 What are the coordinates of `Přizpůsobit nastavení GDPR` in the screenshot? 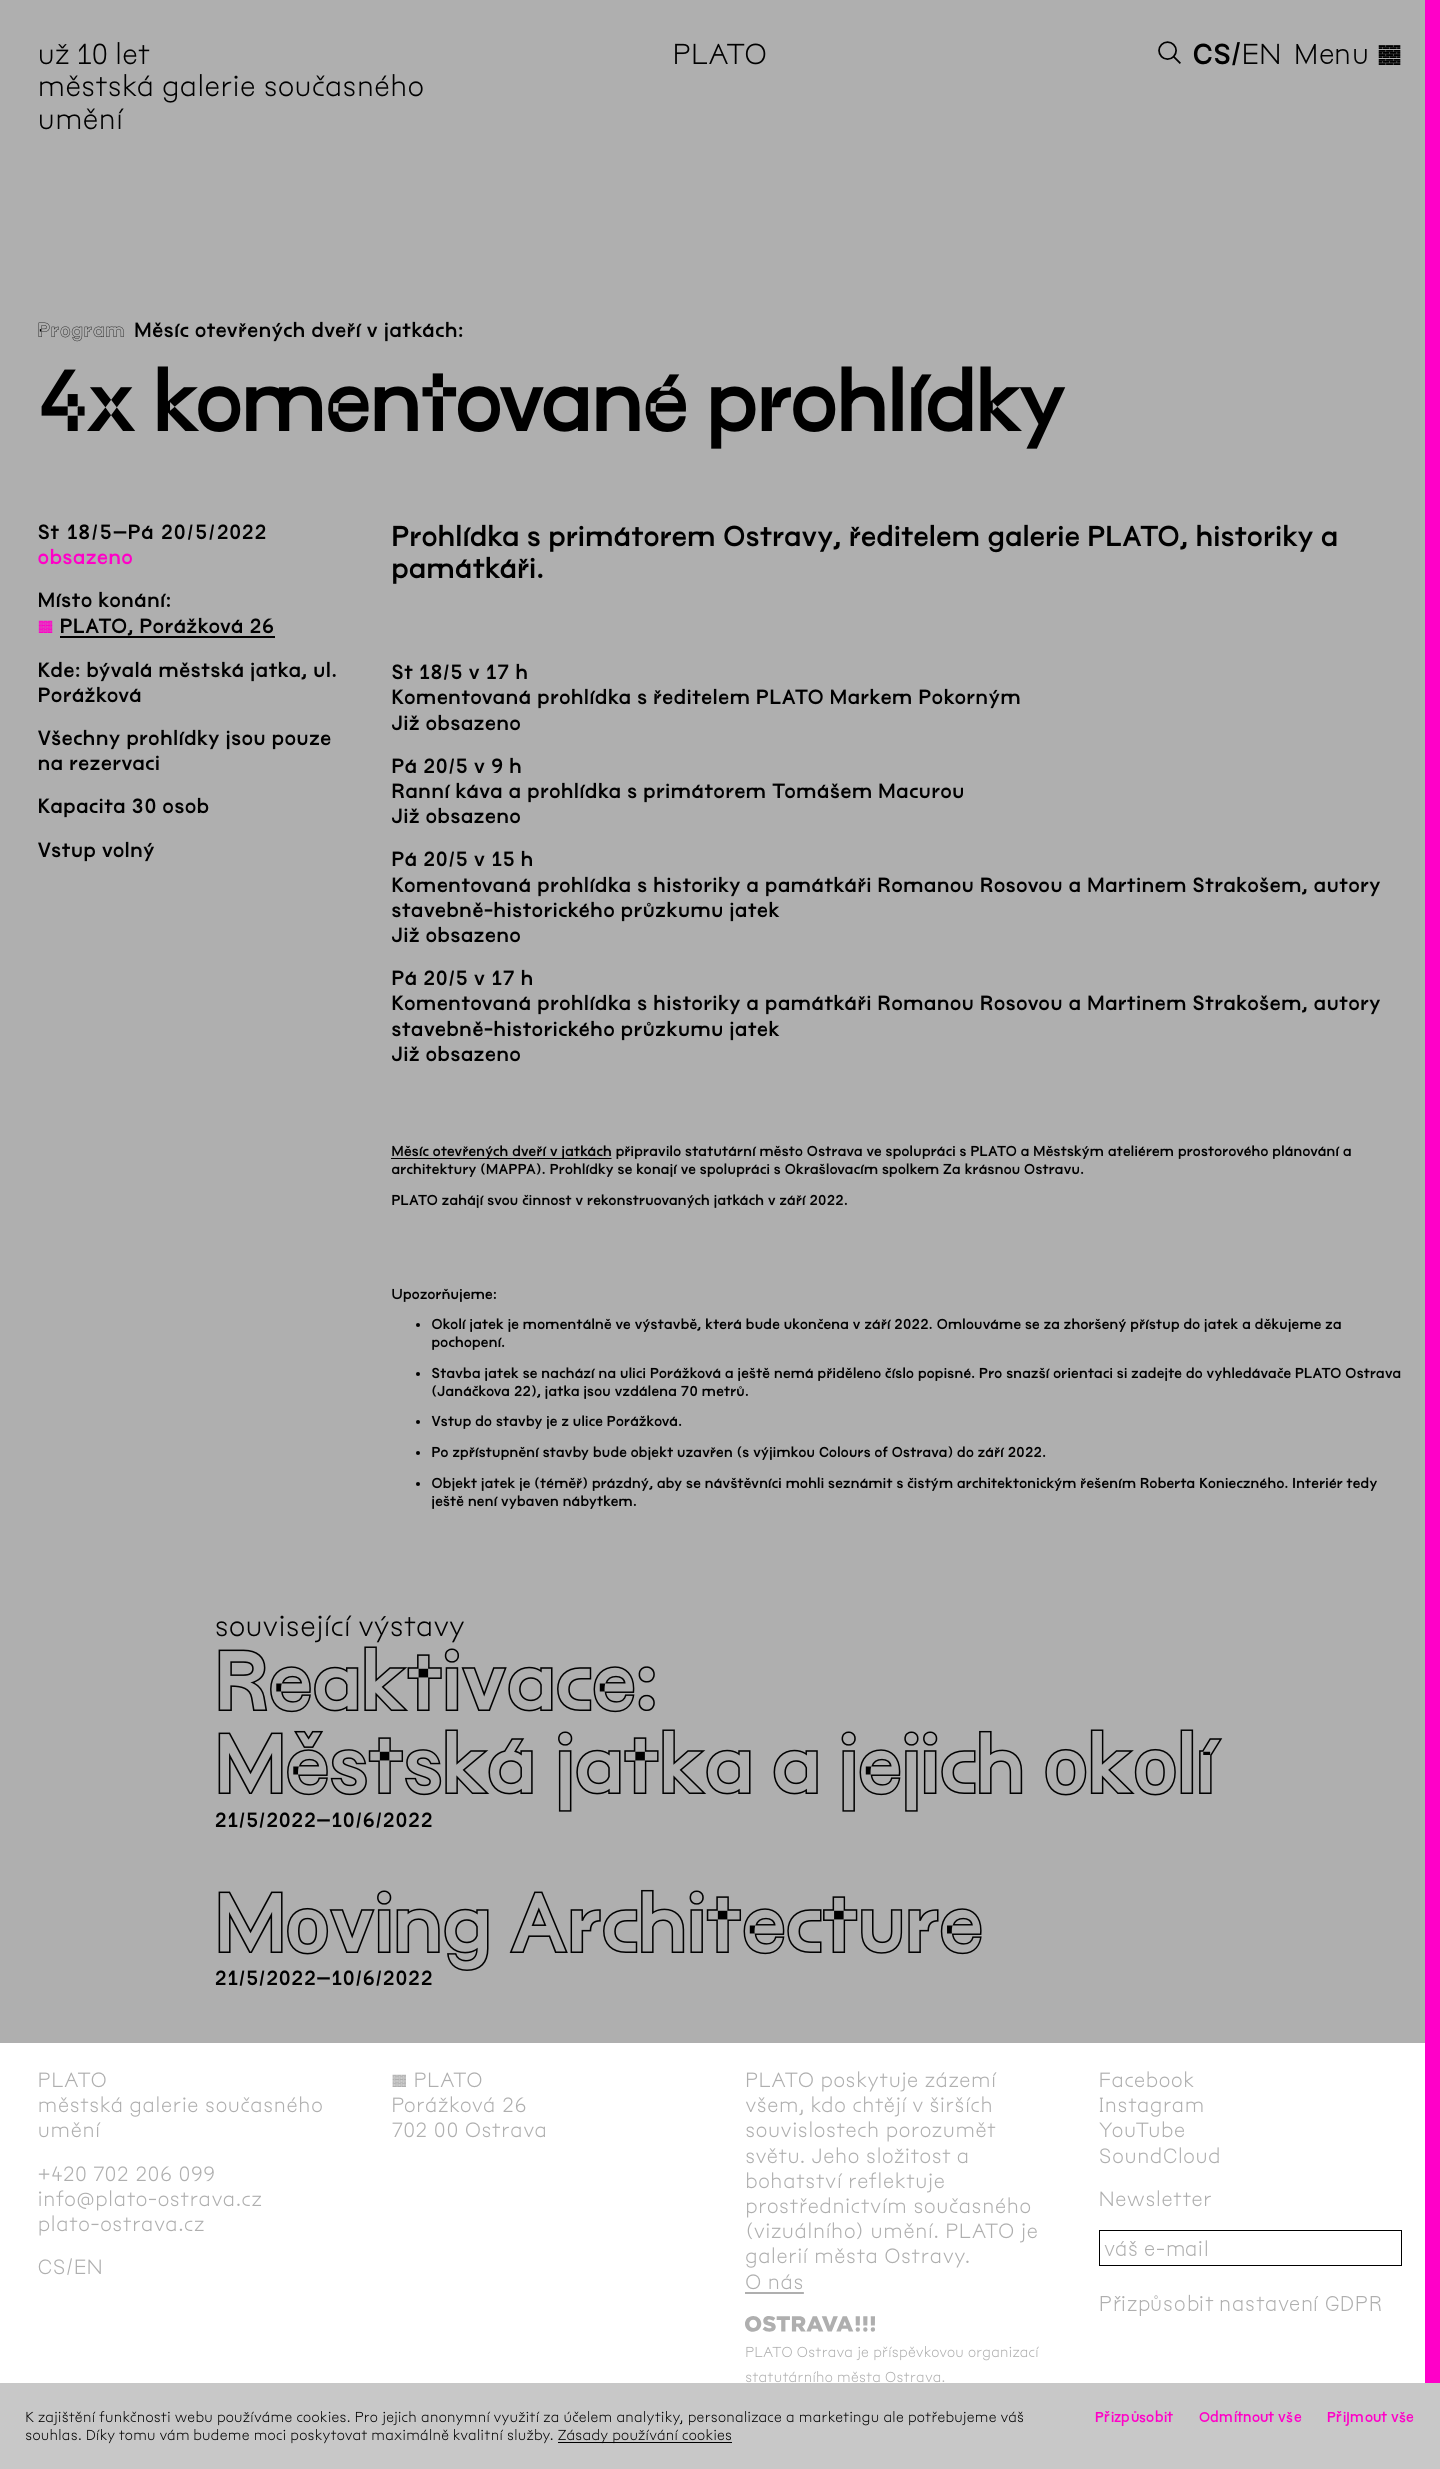 It's located at (1241, 2303).